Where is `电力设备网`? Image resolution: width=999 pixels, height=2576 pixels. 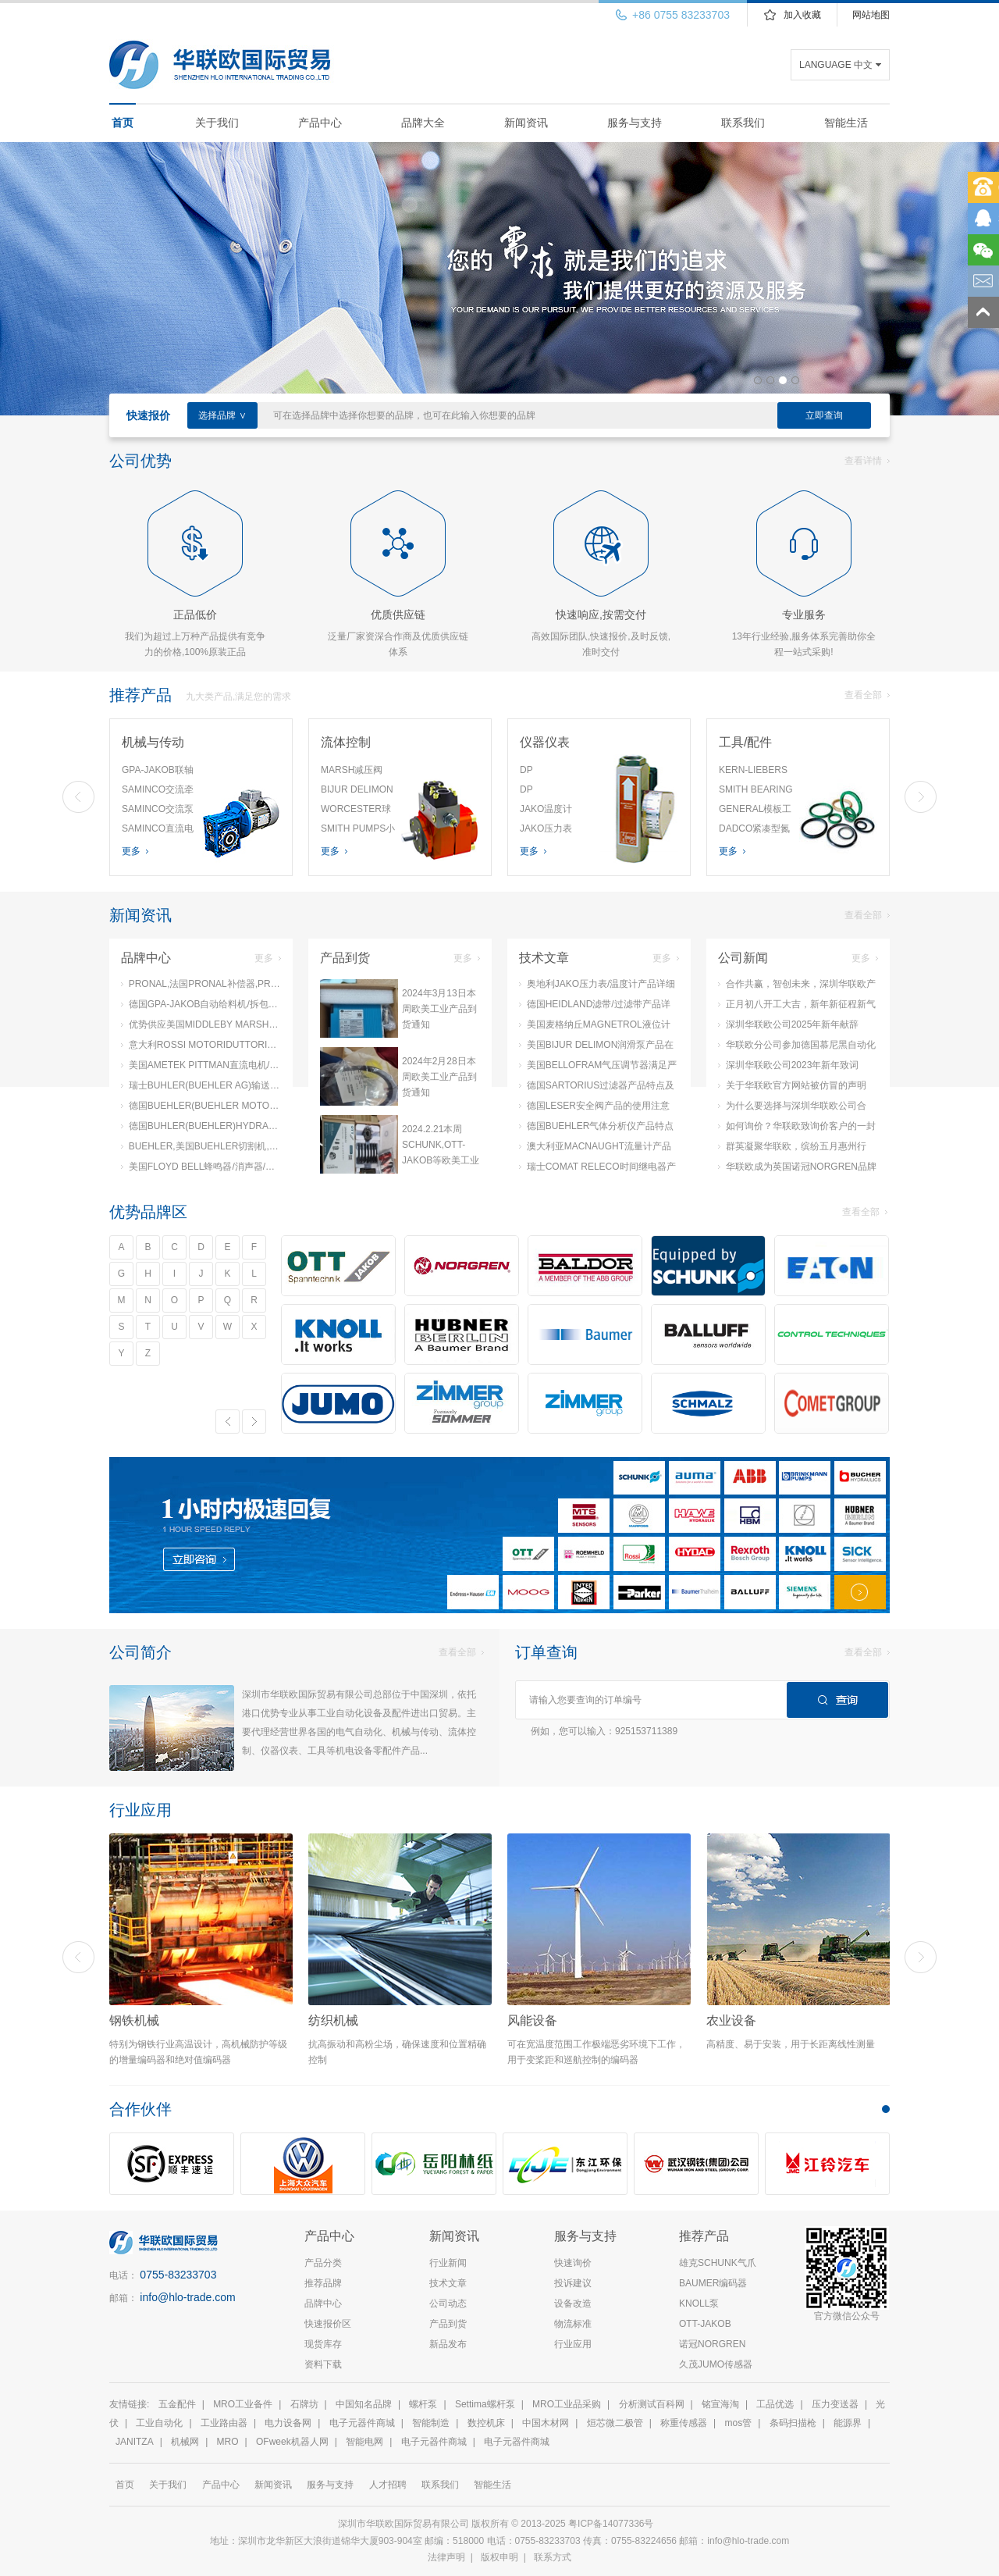
电力设备网 is located at coordinates (288, 2422).